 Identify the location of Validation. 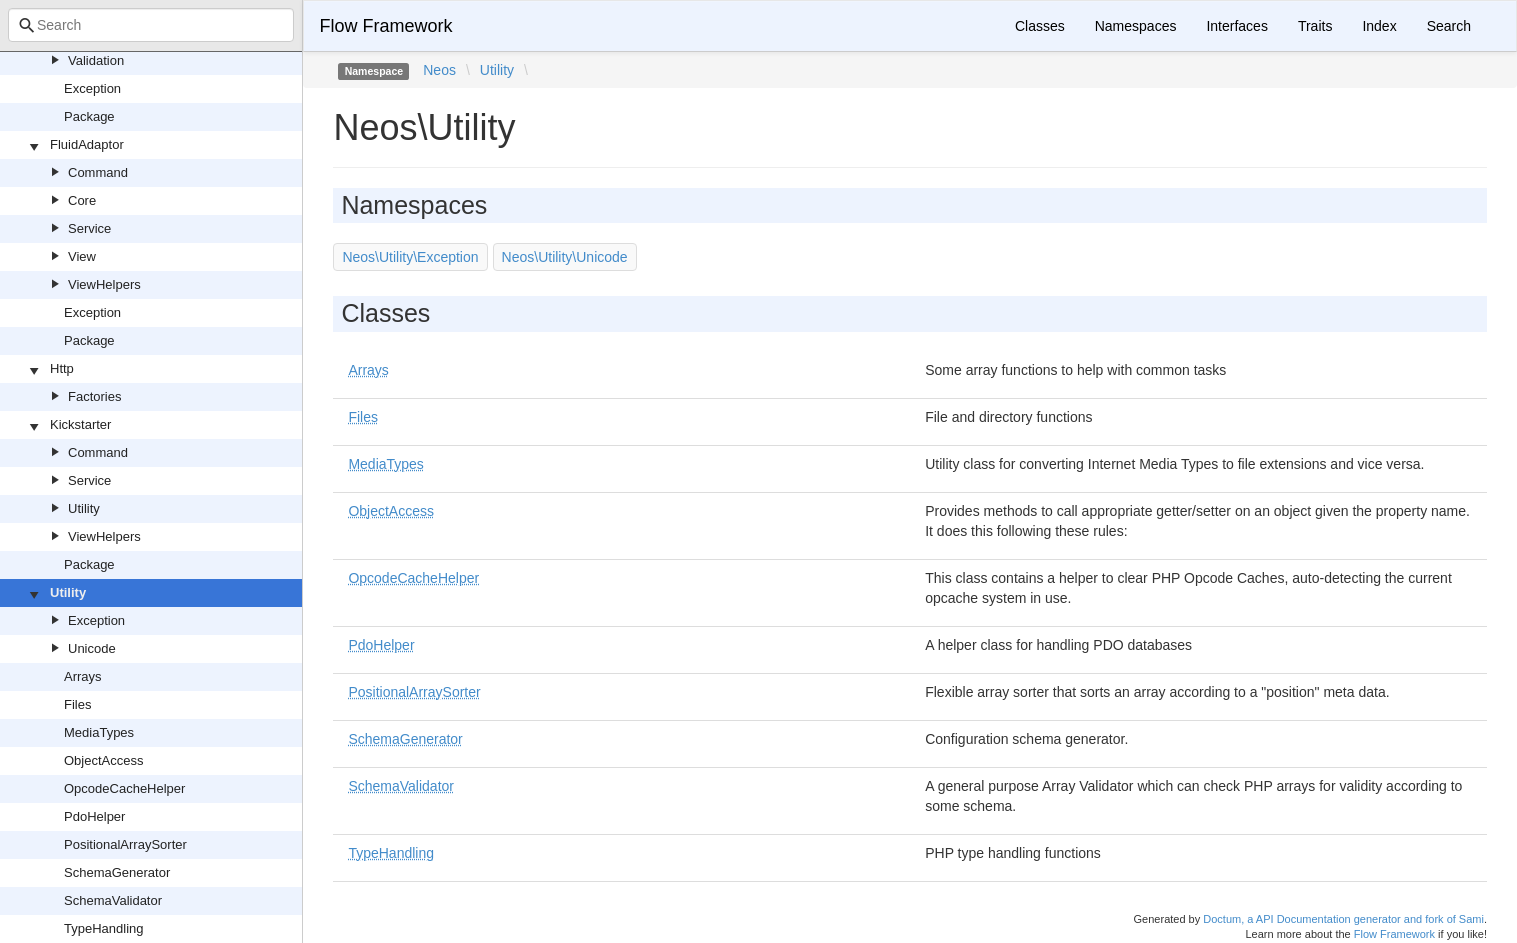
(96, 60).